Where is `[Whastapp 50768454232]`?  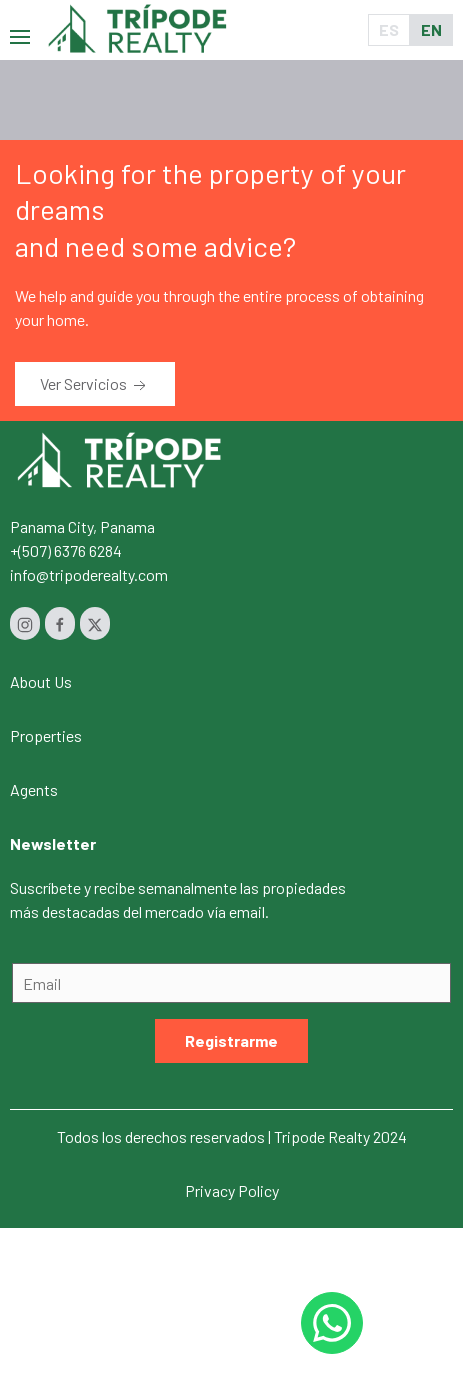 [Whastapp 50768454232] is located at coordinates (332, 1323).